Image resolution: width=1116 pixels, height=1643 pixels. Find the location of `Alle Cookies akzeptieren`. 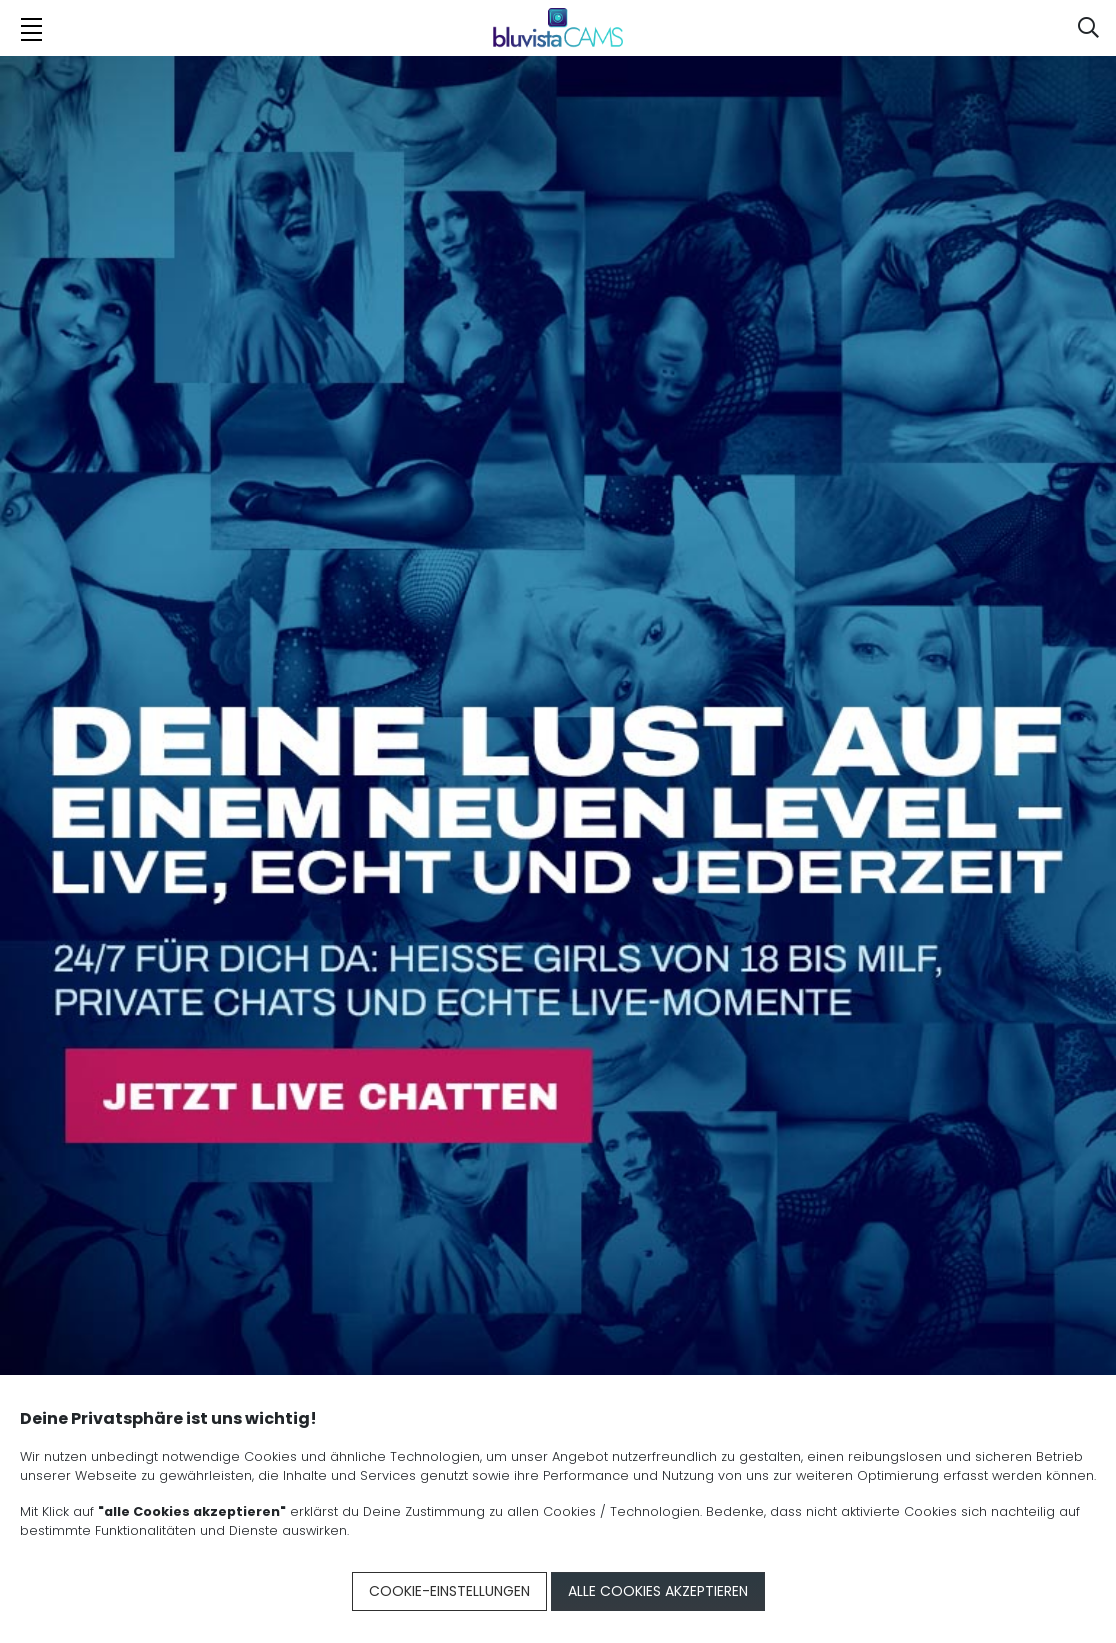

Alle Cookies akzeptieren is located at coordinates (658, 1591).